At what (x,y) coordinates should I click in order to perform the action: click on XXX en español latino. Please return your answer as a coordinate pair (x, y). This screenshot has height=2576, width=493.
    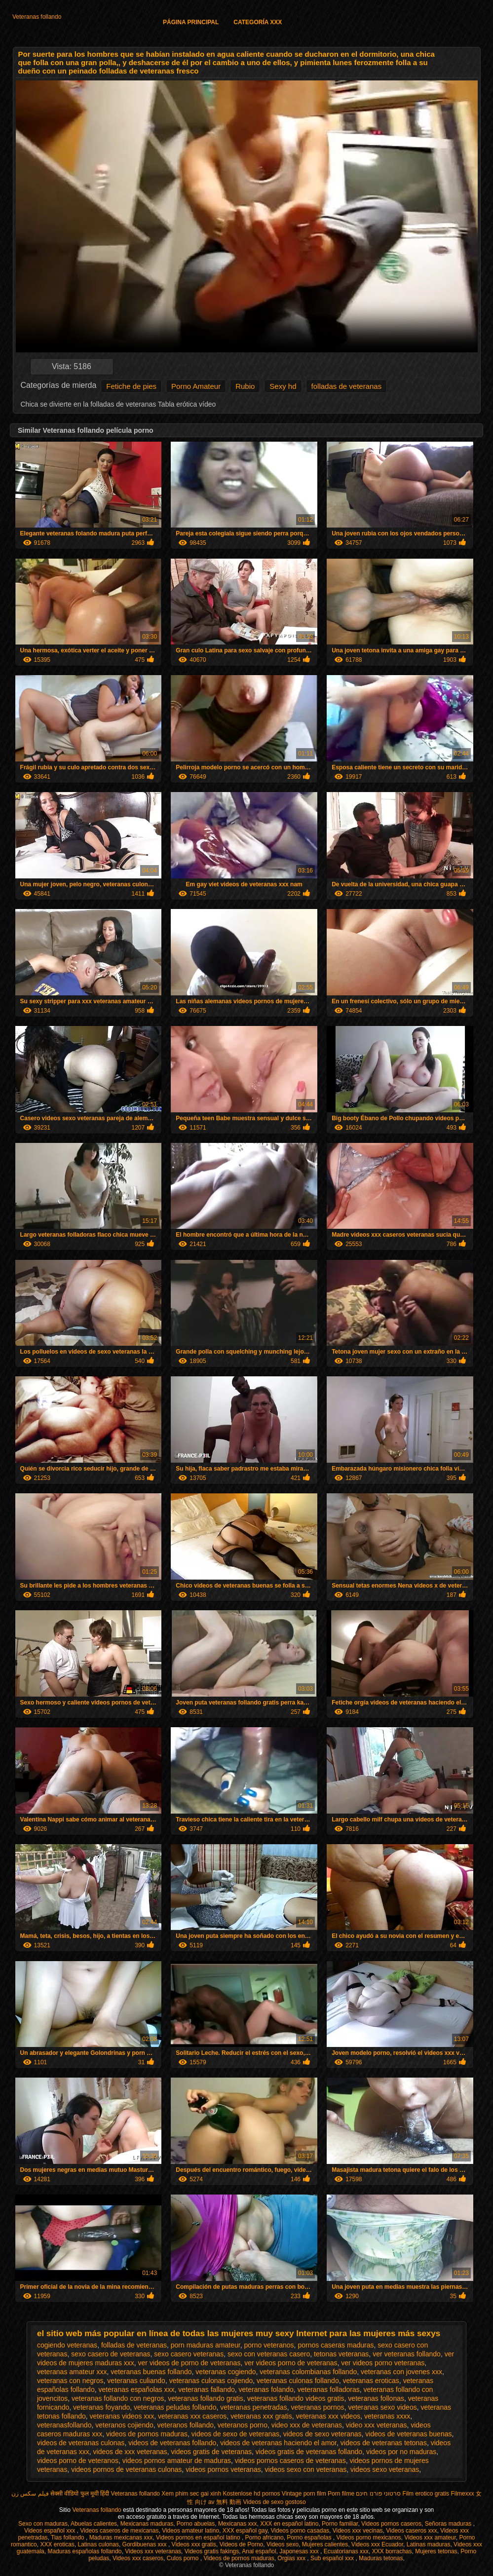
    Looking at the image, I should click on (289, 2523).